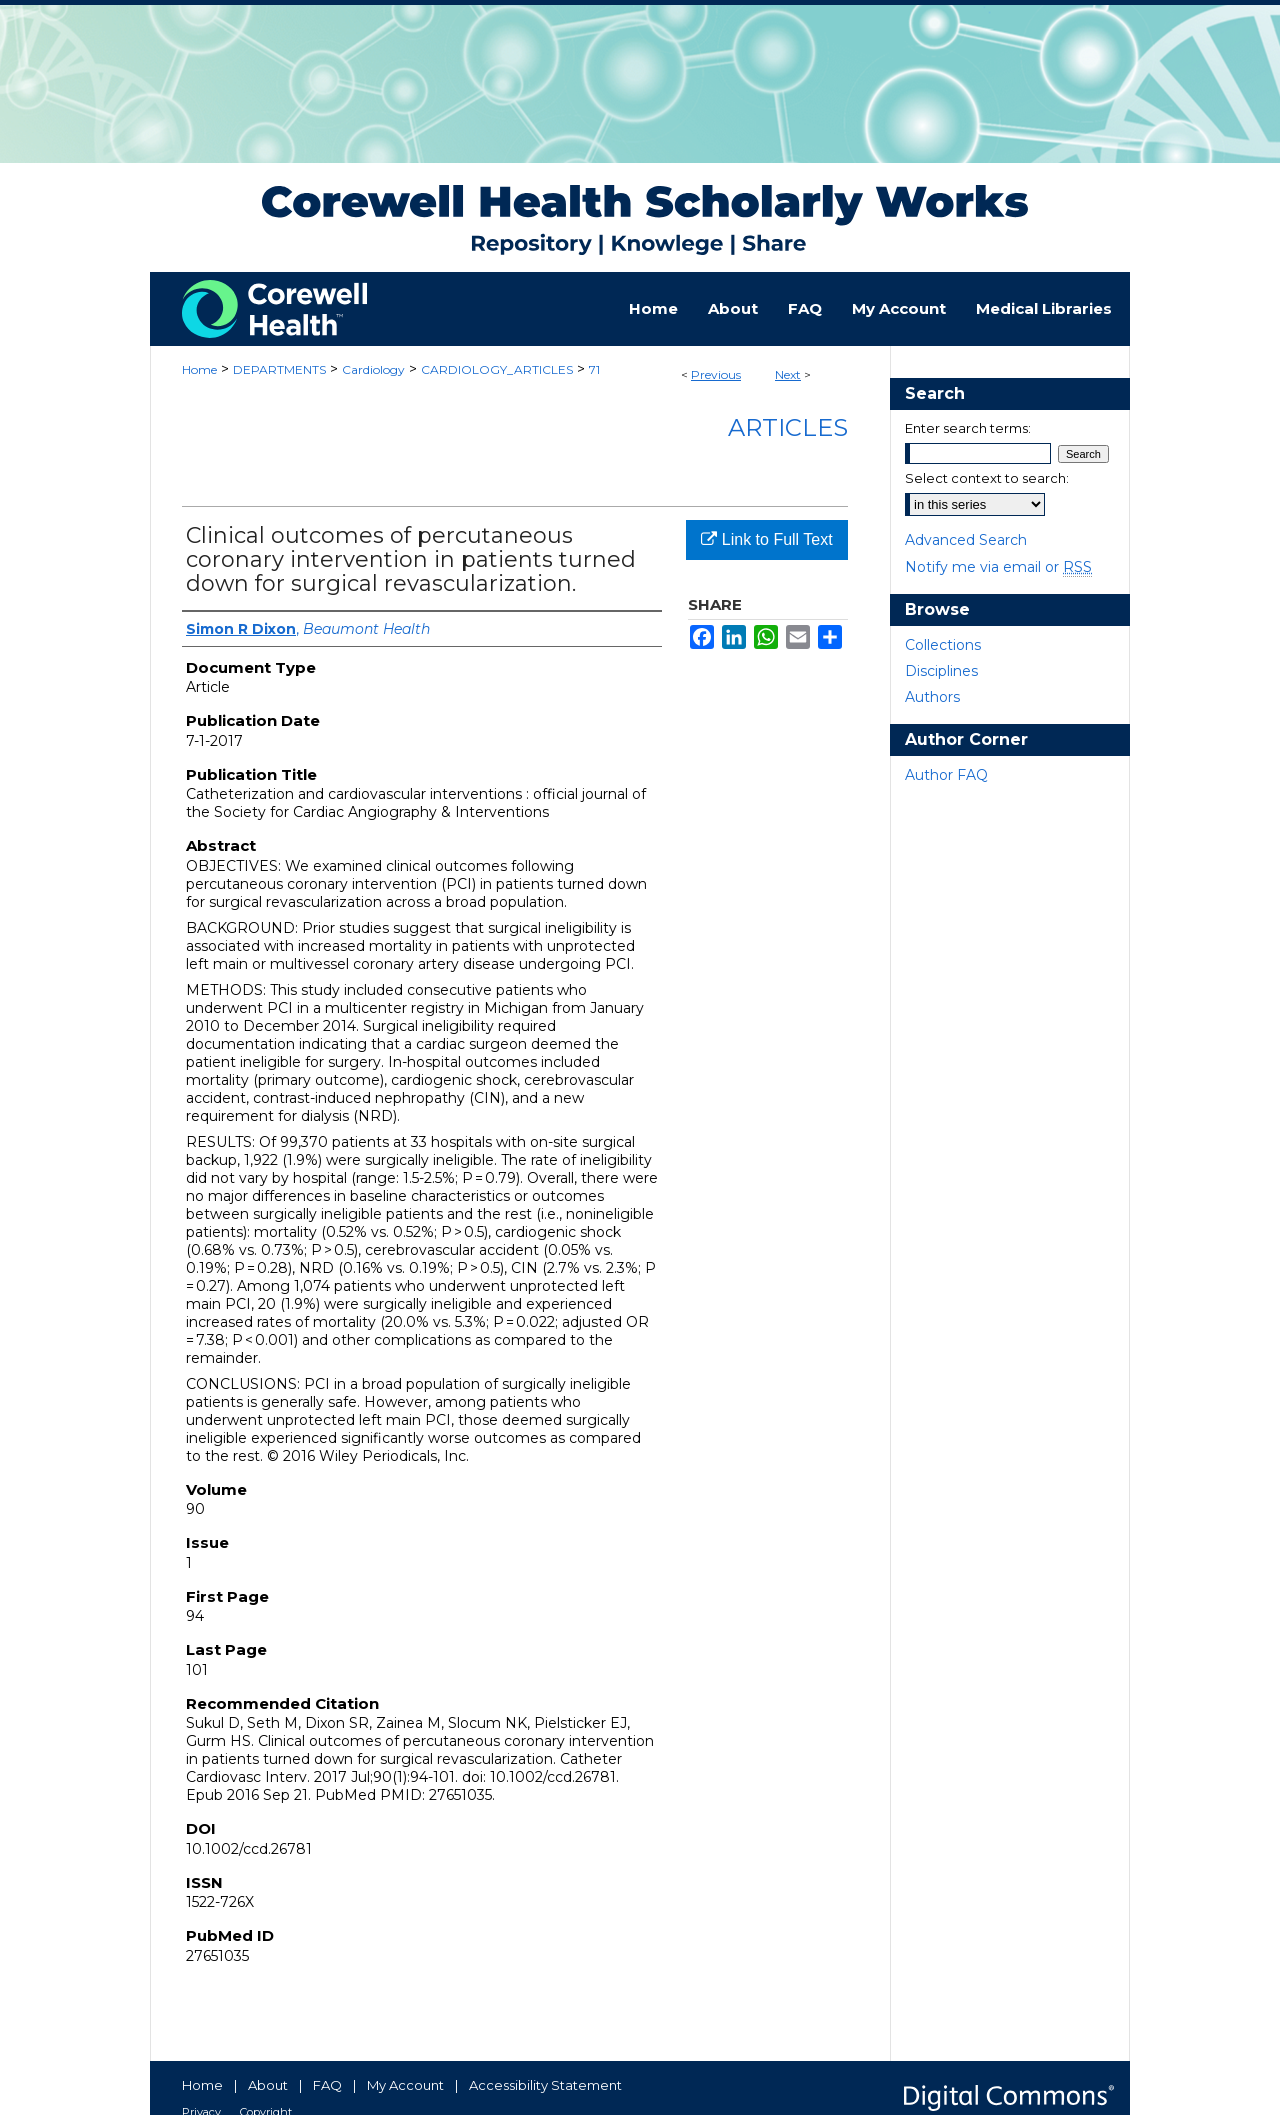 Image resolution: width=1280 pixels, height=2115 pixels. I want to click on Articles, so click(788, 427).